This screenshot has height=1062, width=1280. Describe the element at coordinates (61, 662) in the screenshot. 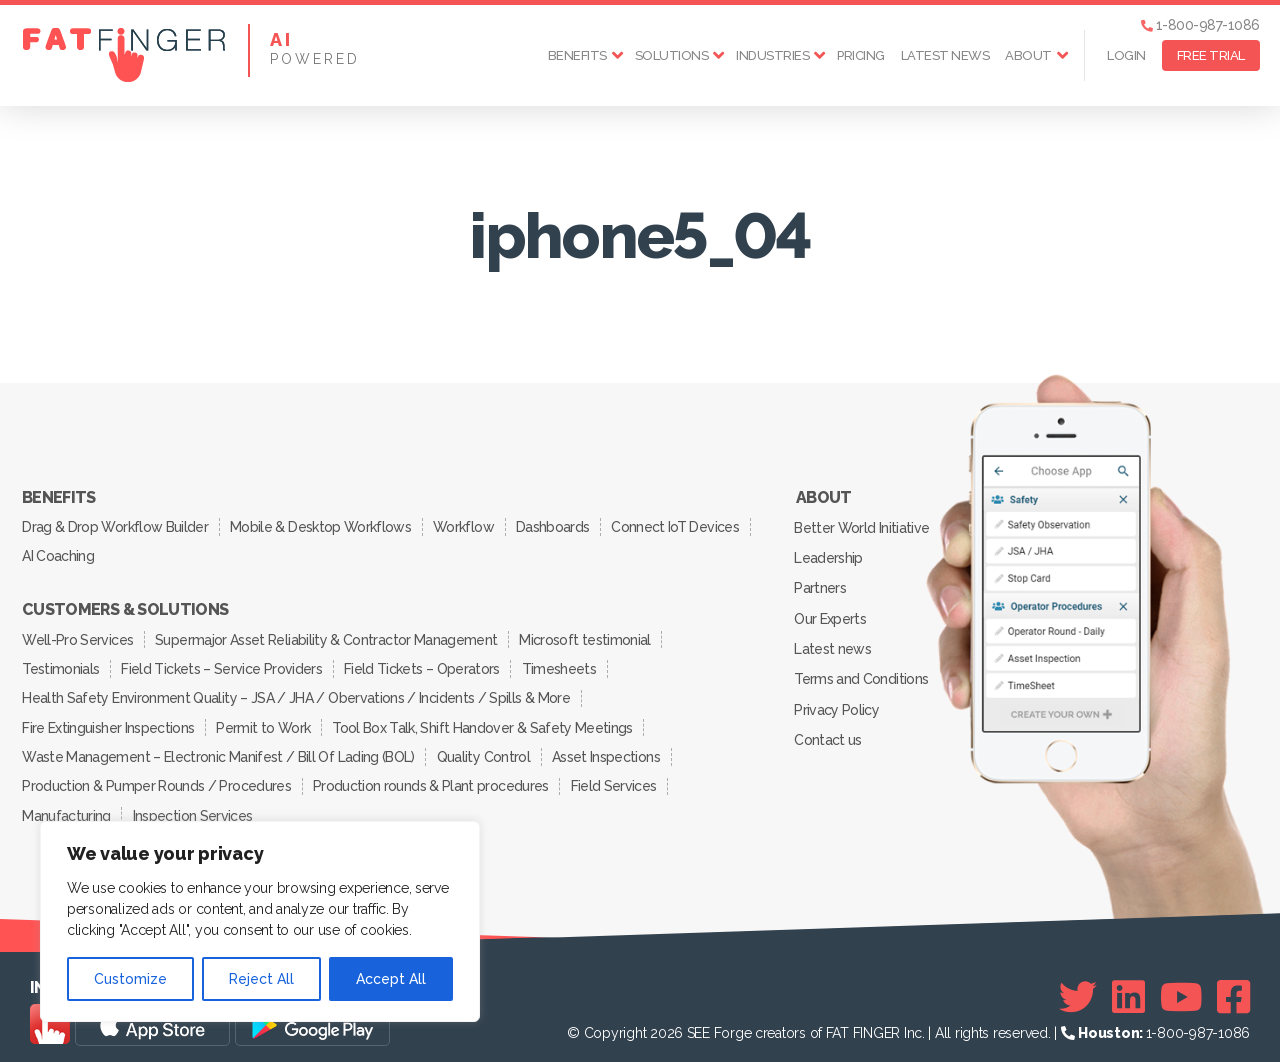

I see `Testimonials` at that location.